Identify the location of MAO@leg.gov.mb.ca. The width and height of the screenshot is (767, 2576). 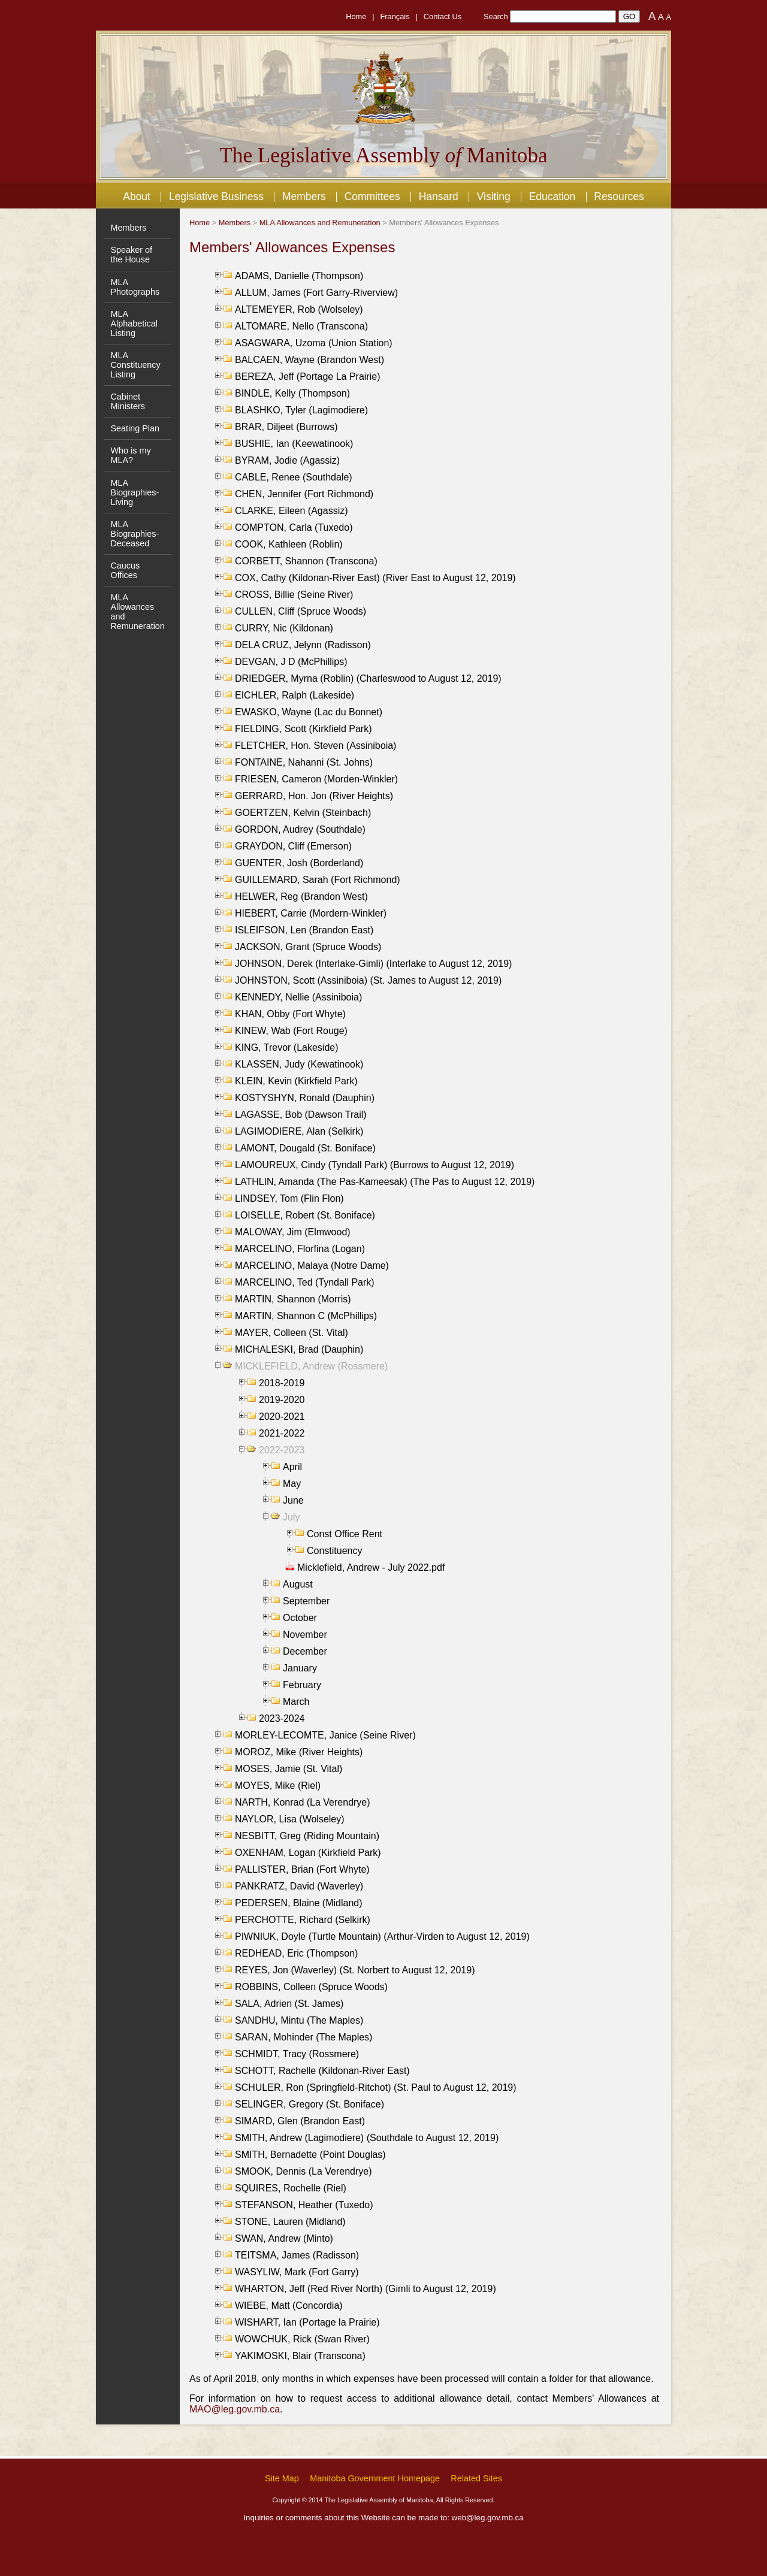
(234, 2409).